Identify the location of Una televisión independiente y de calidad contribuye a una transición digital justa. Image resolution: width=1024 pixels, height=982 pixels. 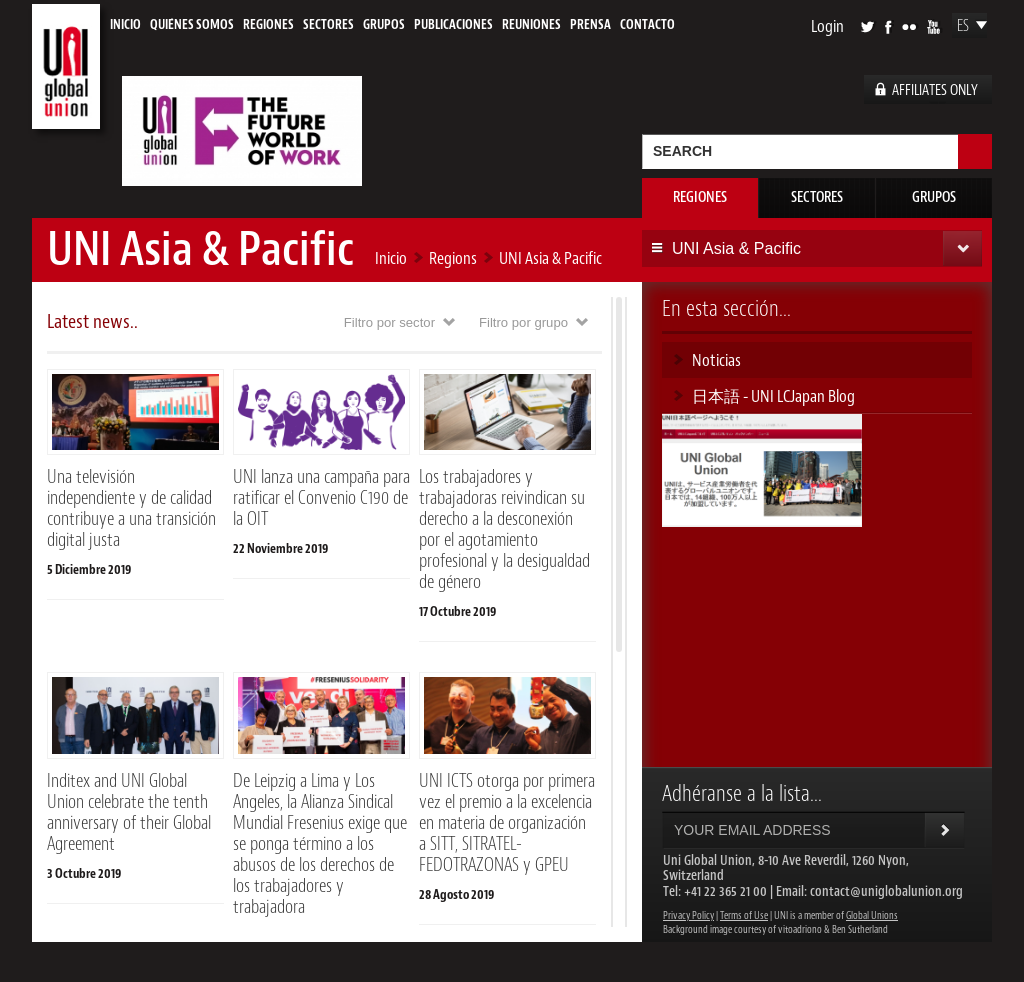
(131, 508).